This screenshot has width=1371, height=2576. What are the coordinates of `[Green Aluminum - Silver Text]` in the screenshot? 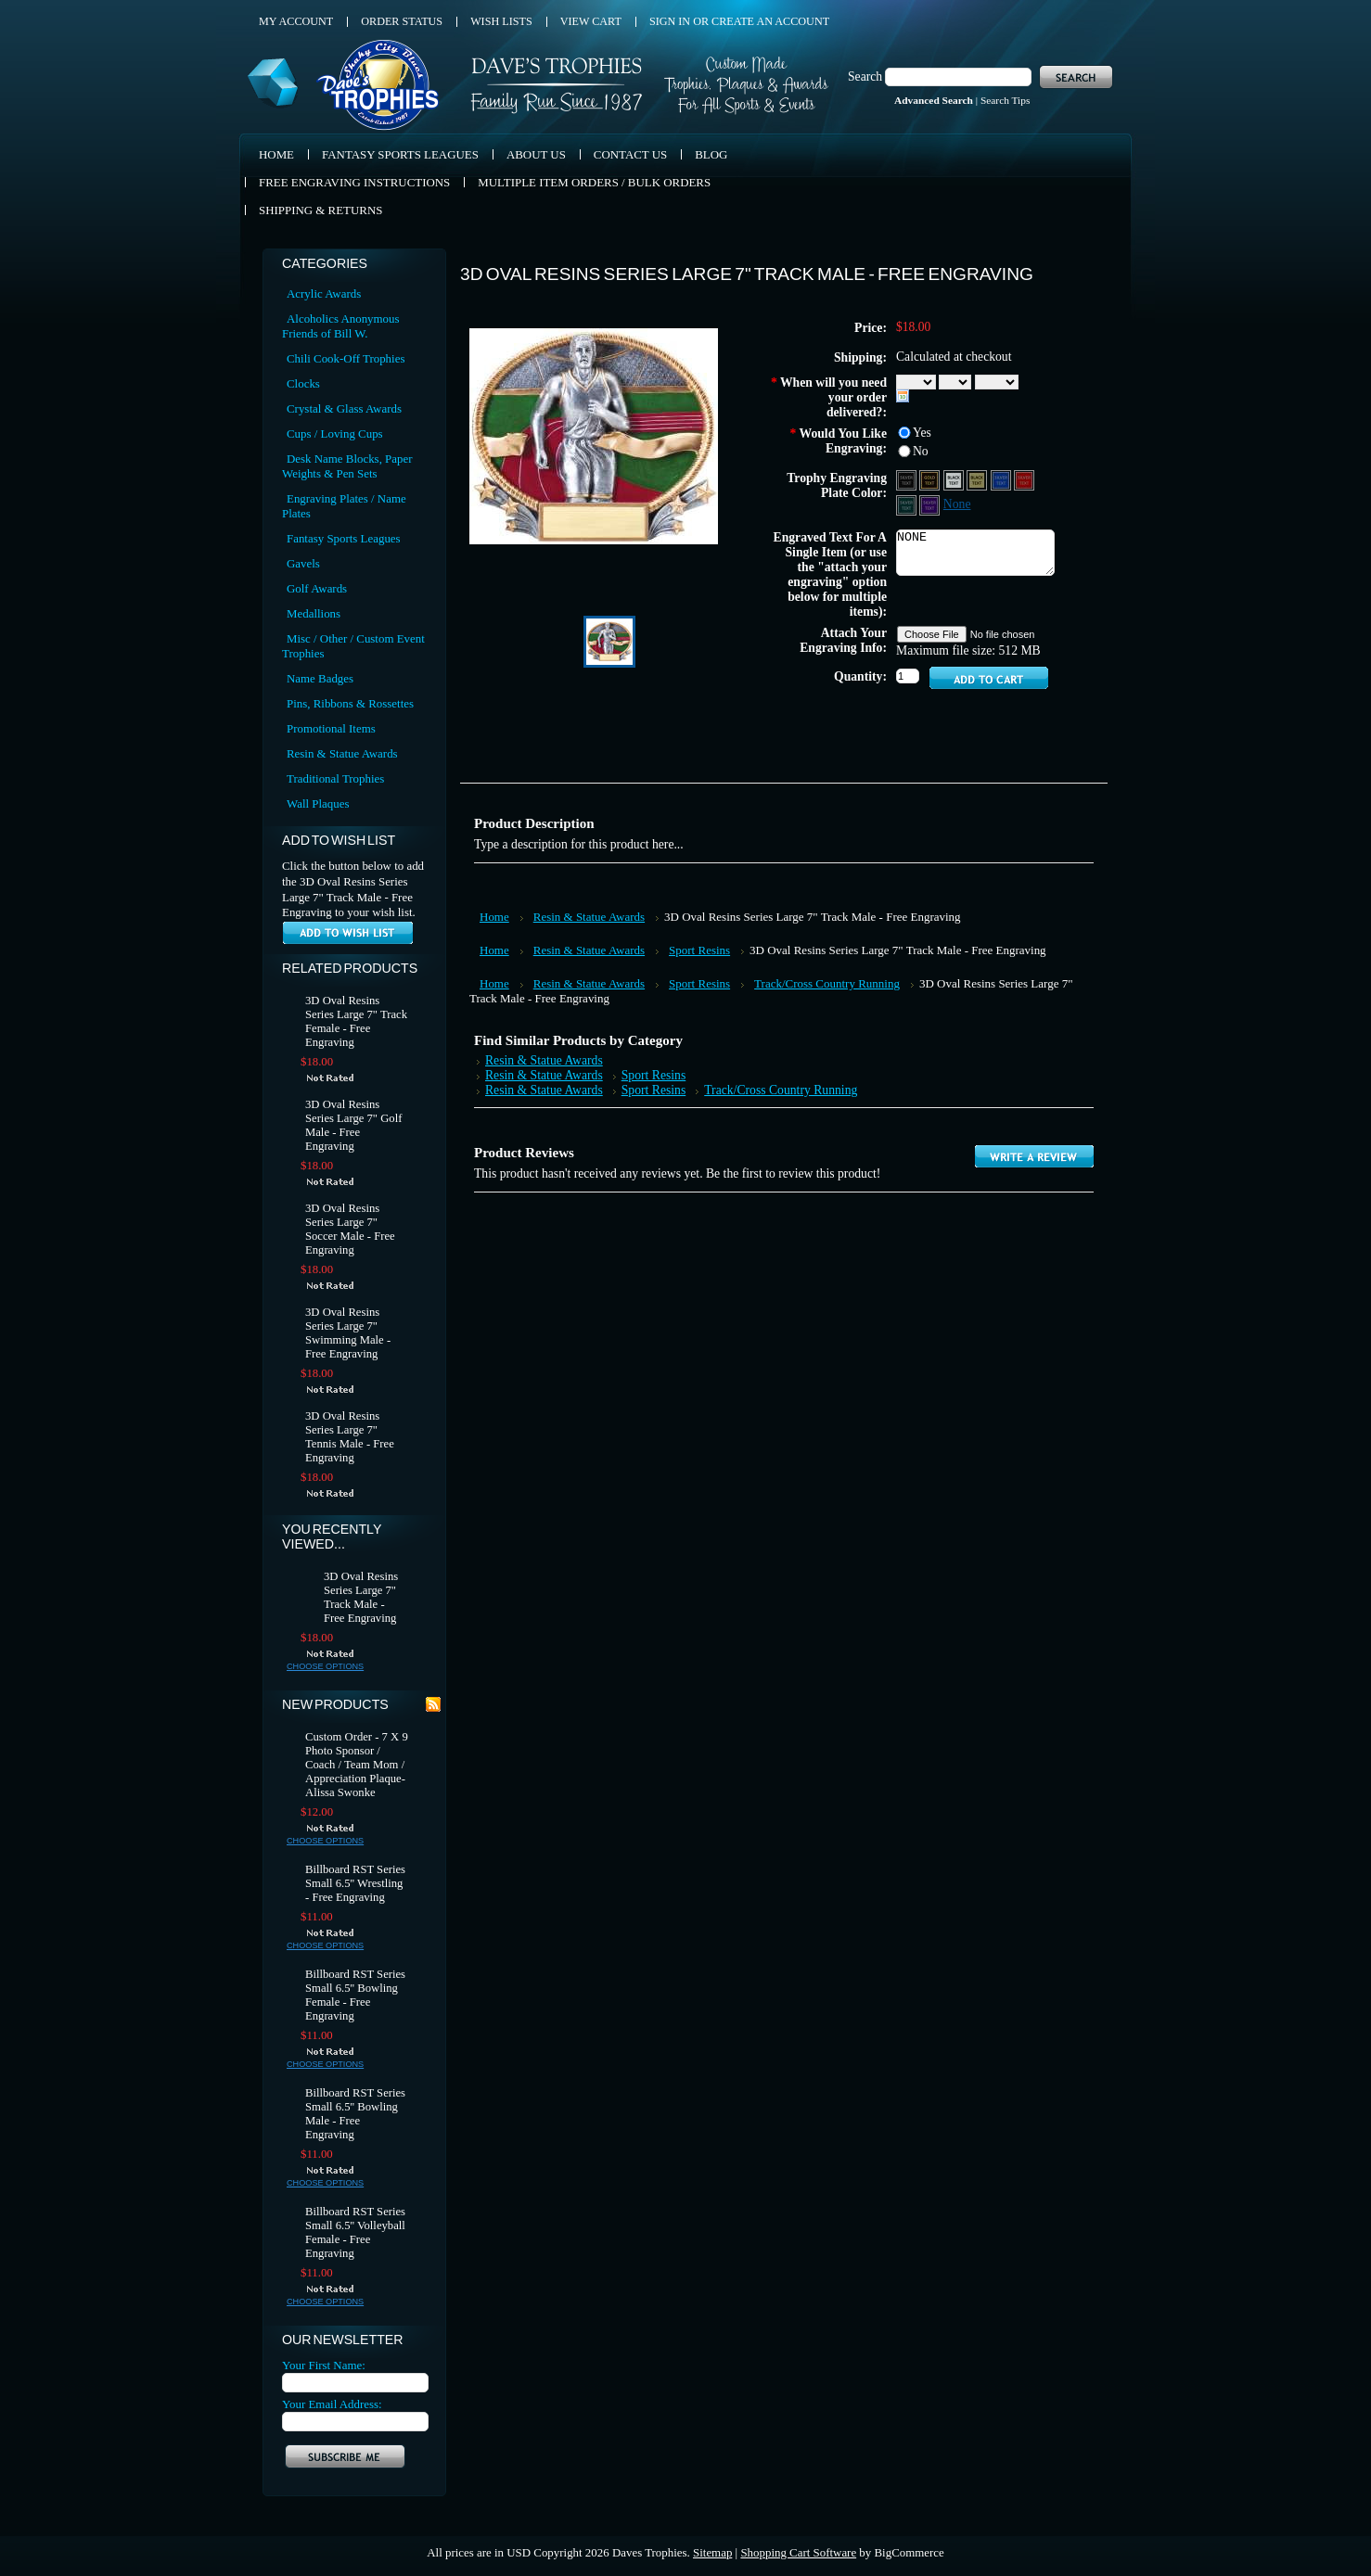 It's located at (907, 504).